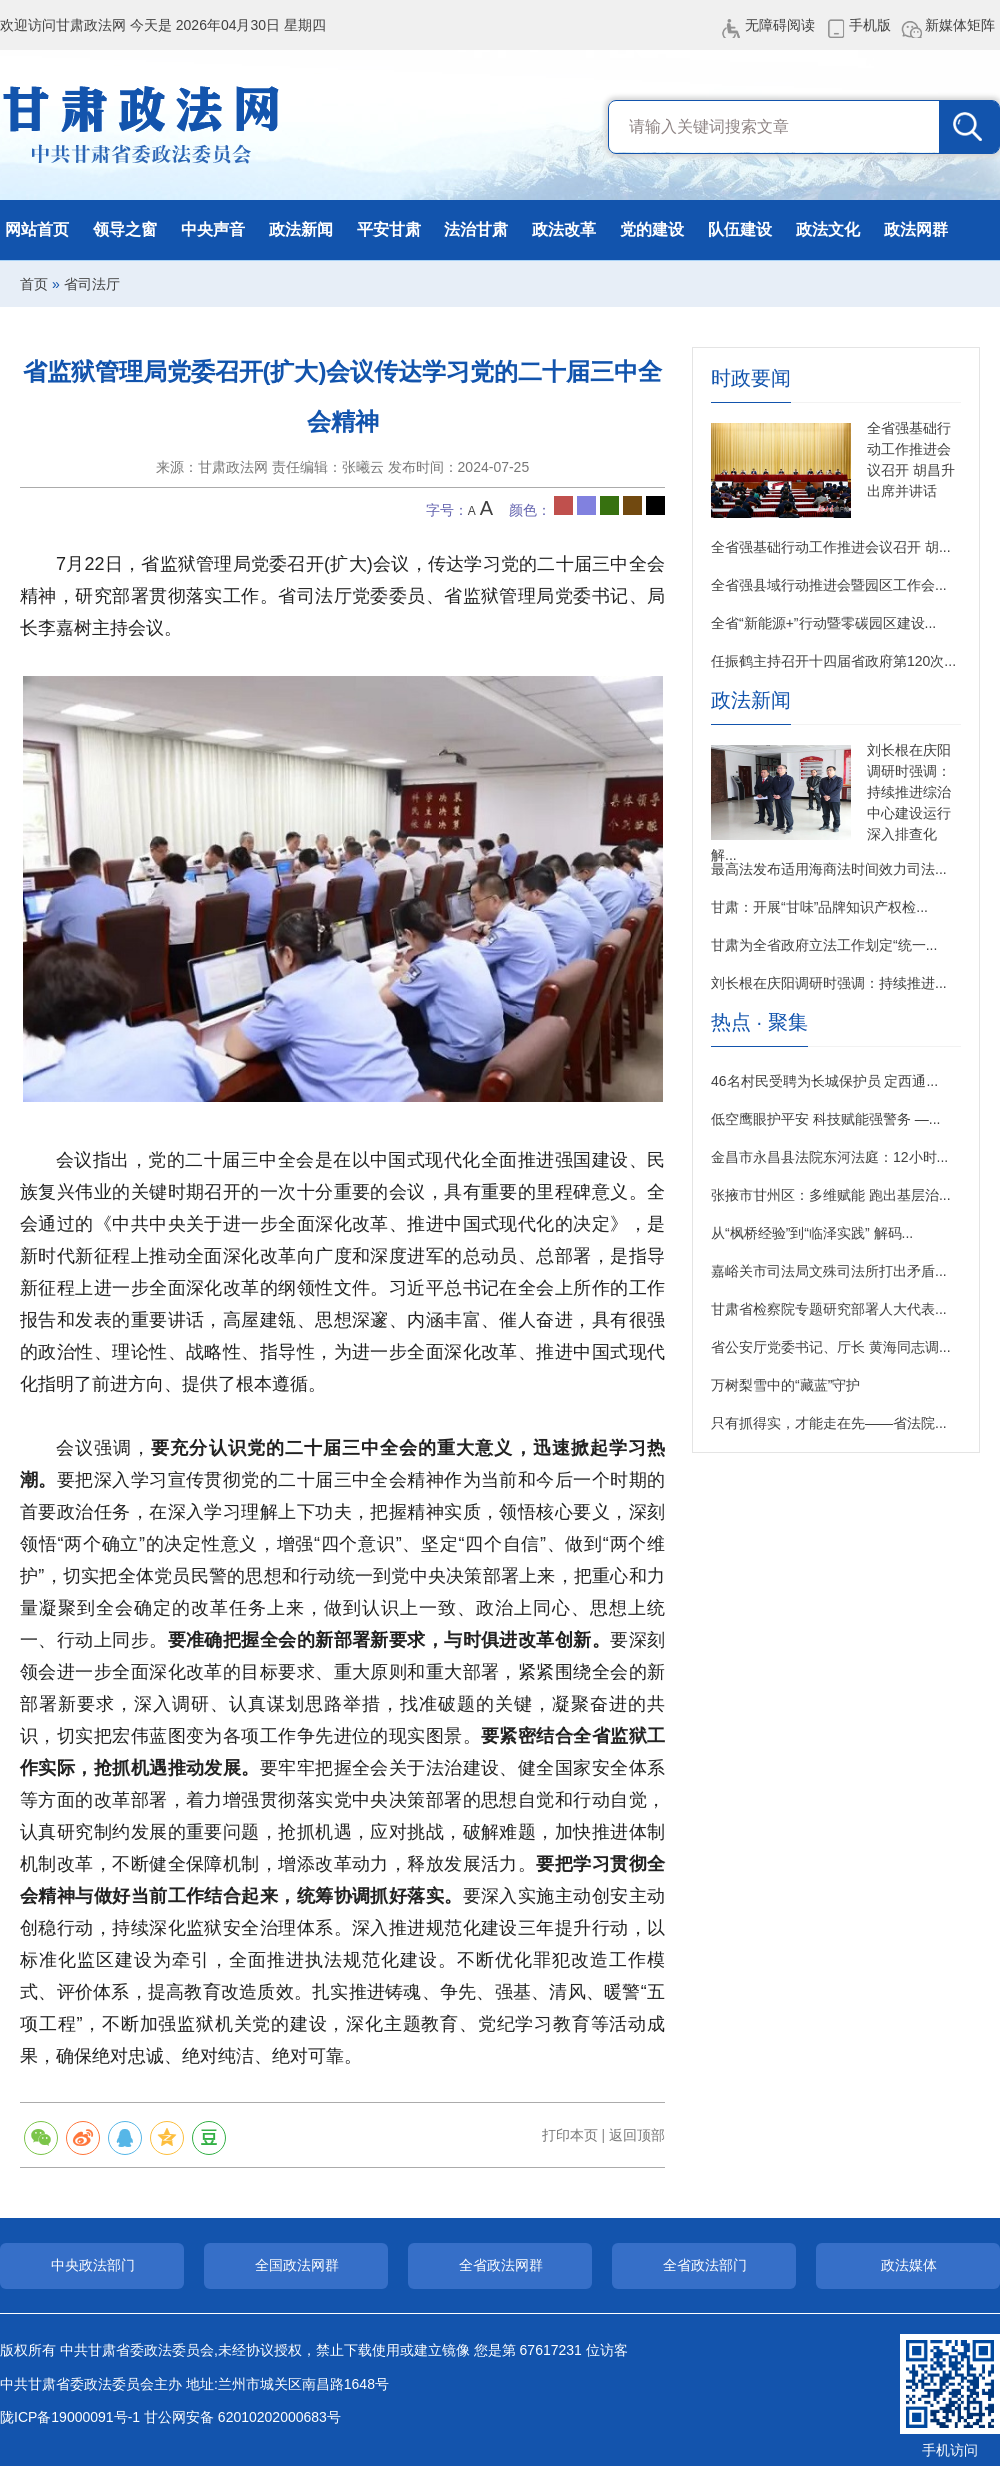 The height and width of the screenshot is (2466, 1000). Describe the element at coordinates (34, 284) in the screenshot. I see `首页` at that location.